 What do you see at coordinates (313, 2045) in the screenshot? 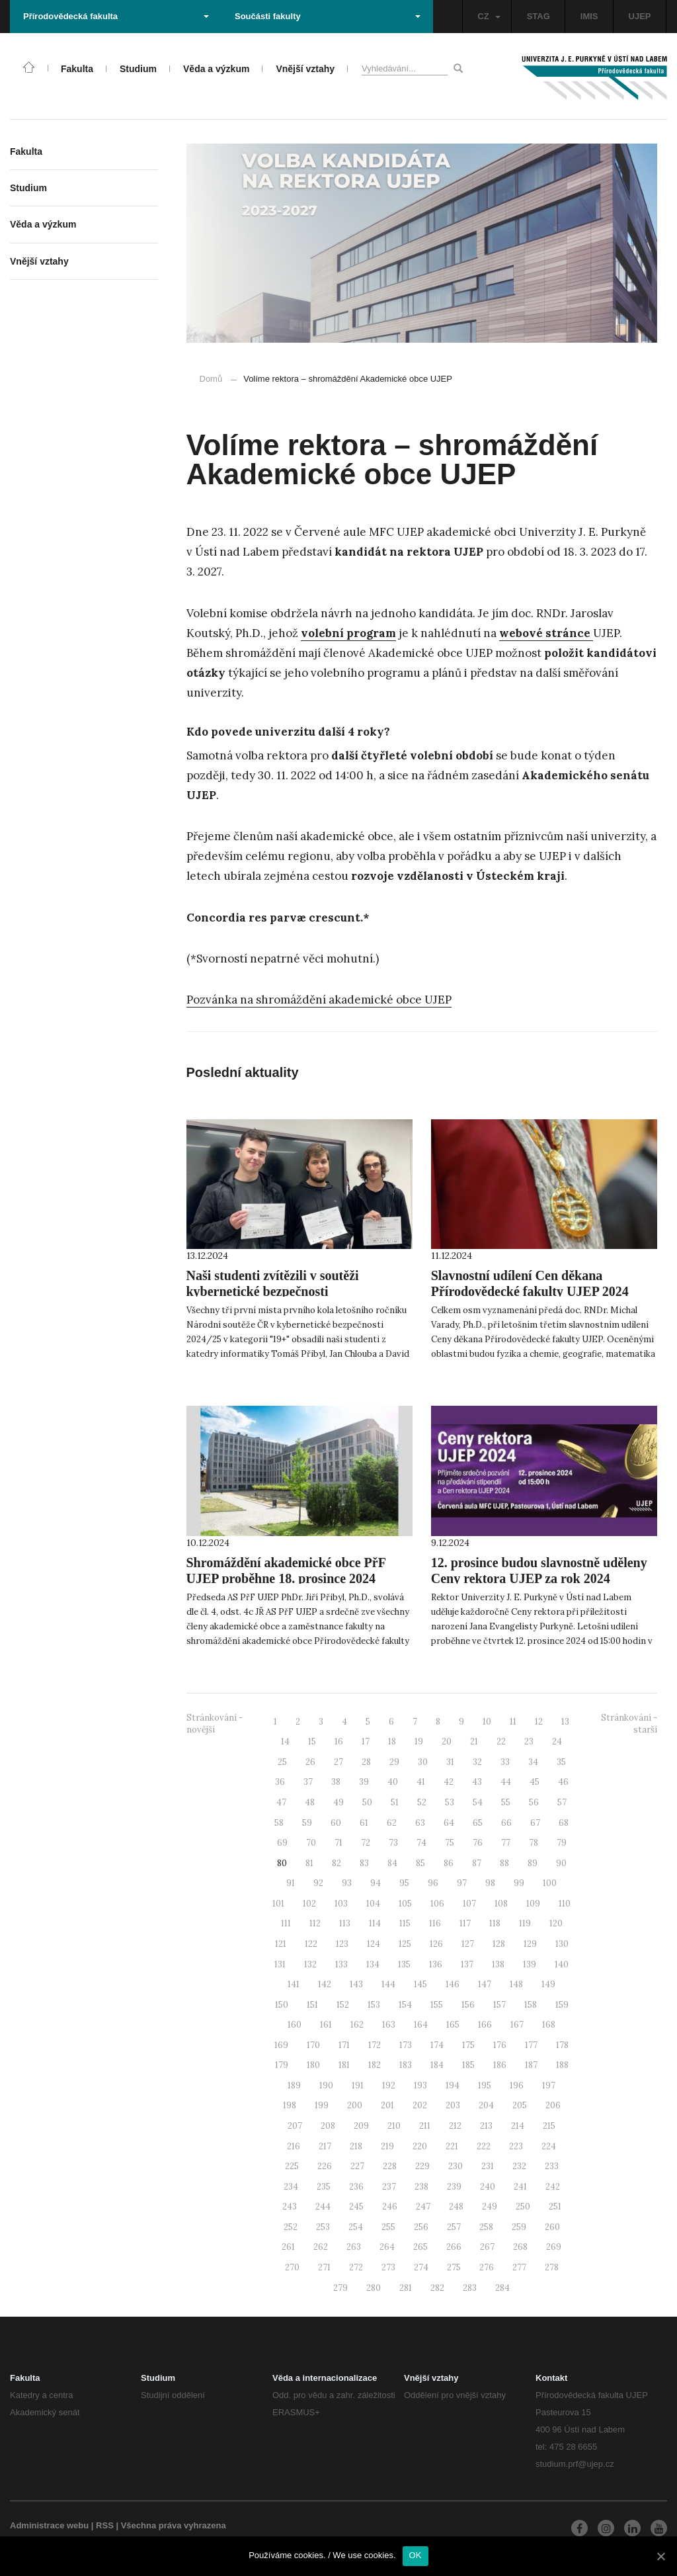
I see `170` at bounding box center [313, 2045].